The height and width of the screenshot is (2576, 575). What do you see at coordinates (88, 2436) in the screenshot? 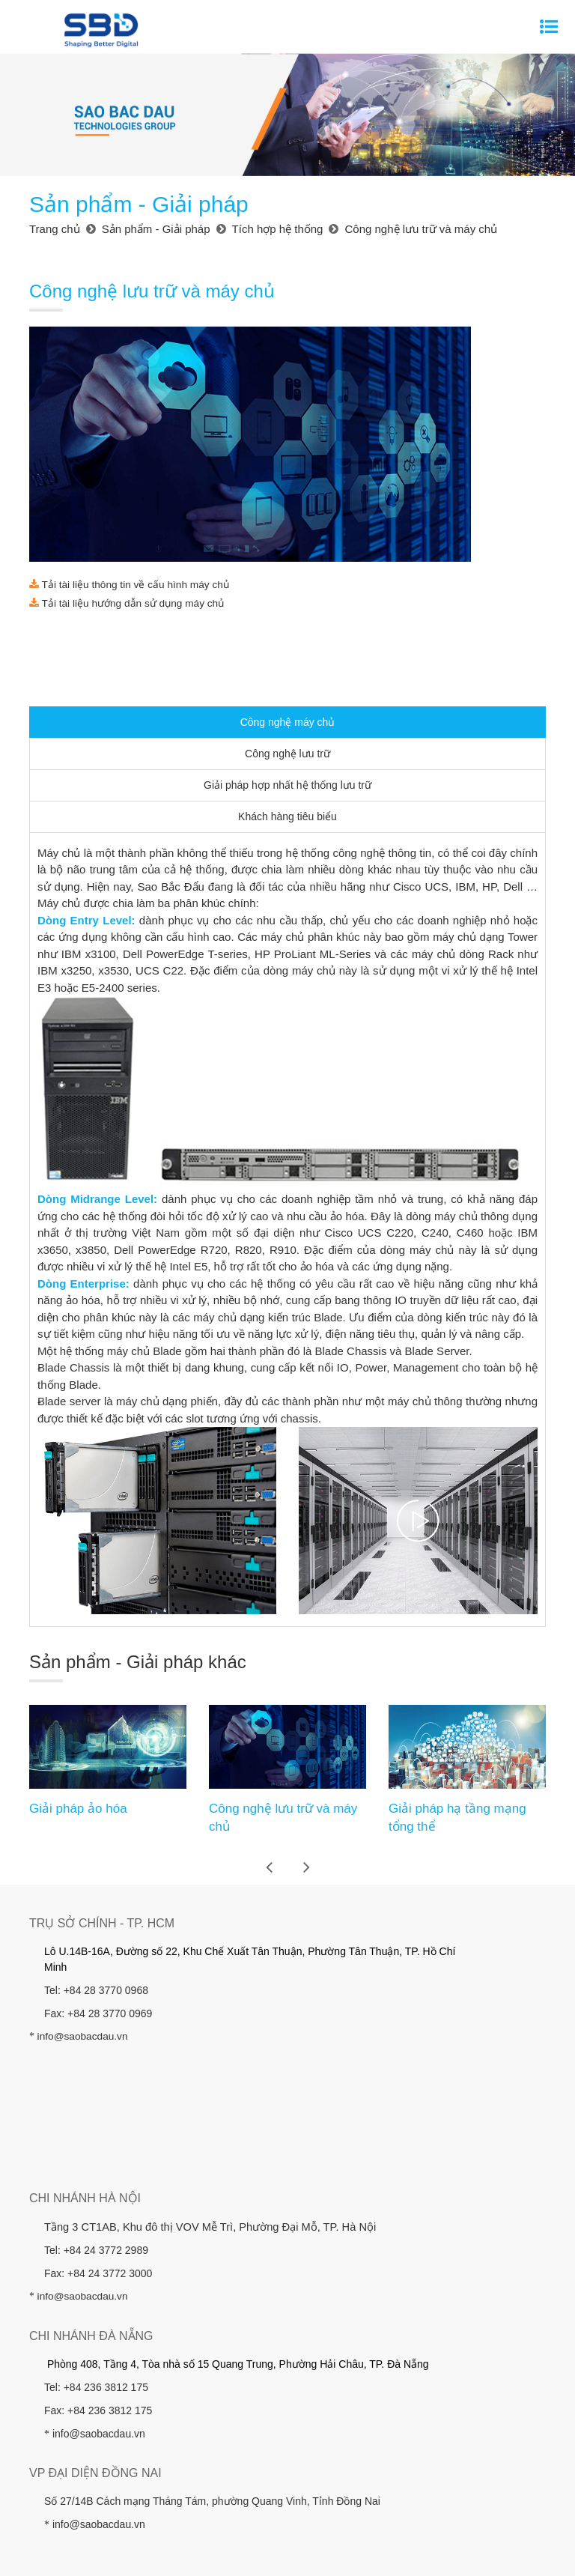
I see `Tin tức` at bounding box center [88, 2436].